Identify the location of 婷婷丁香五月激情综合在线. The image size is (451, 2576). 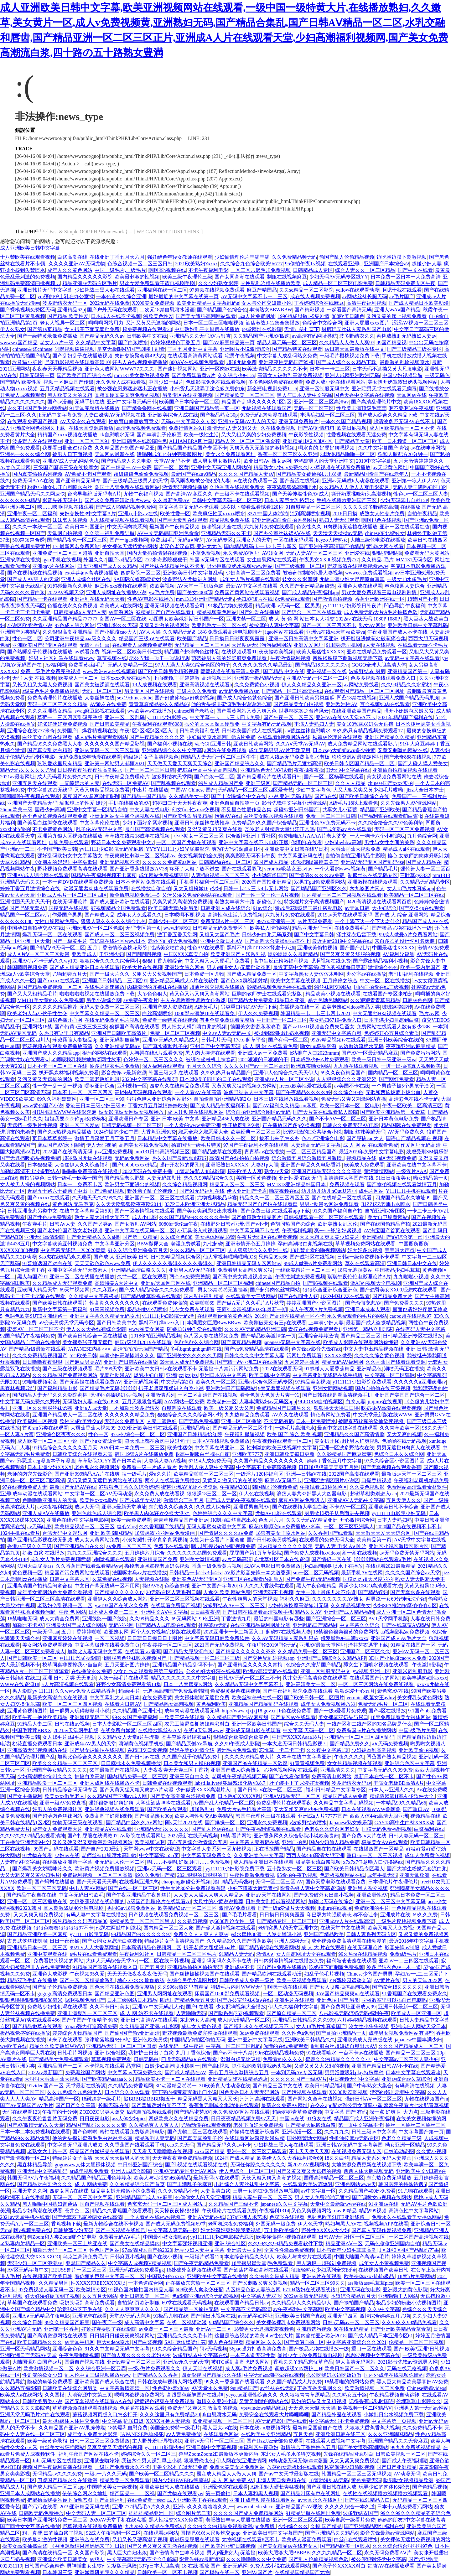
(30, 888).